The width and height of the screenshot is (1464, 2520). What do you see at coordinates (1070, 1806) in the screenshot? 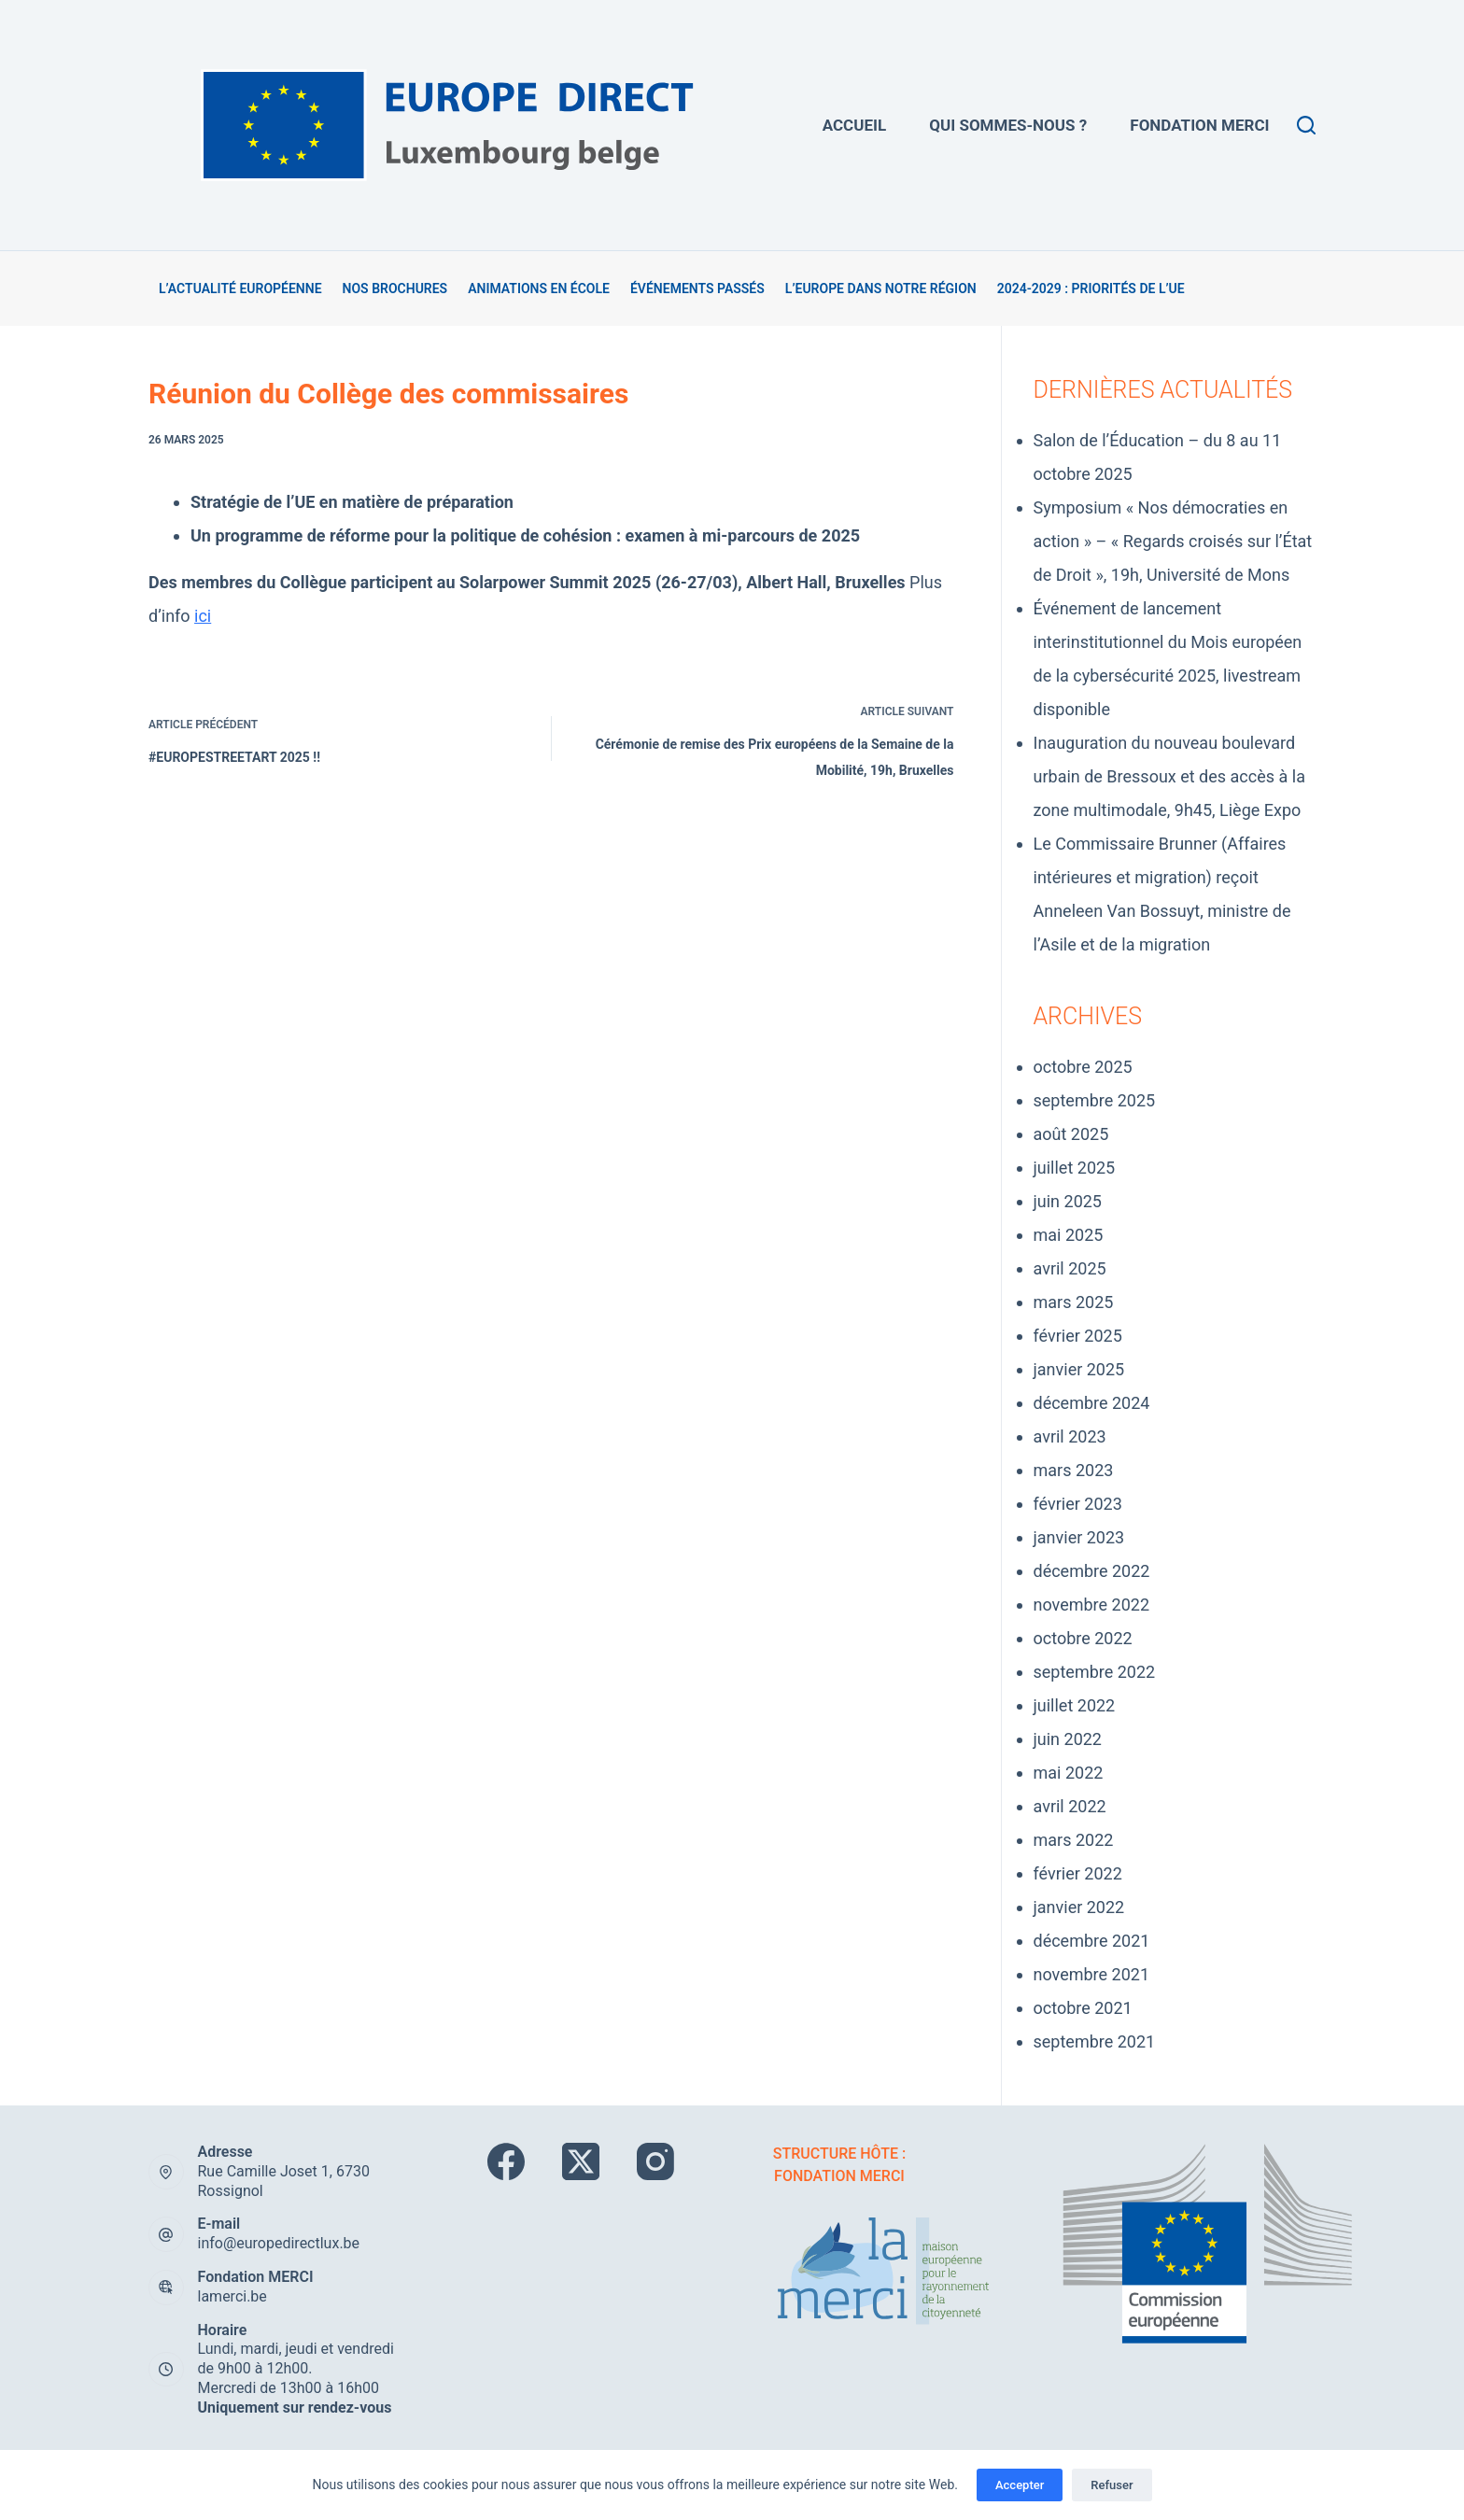
I see `avril 2022` at bounding box center [1070, 1806].